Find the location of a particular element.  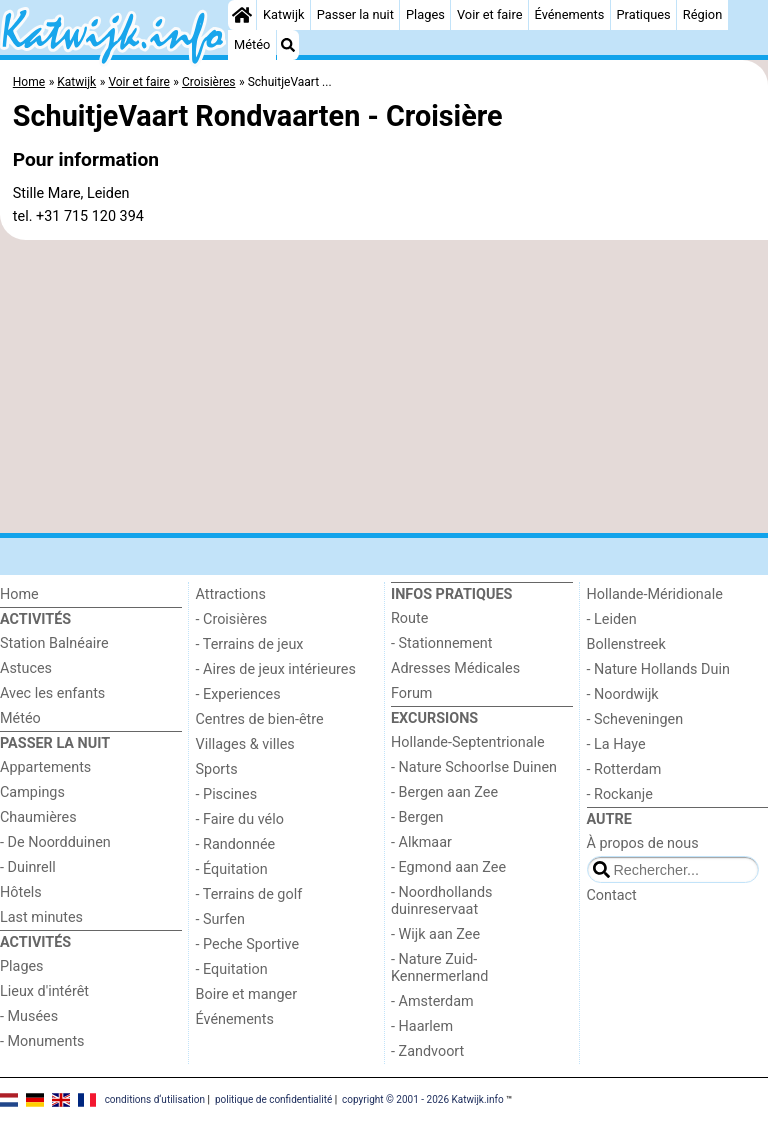

- Surfen is located at coordinates (220, 919).